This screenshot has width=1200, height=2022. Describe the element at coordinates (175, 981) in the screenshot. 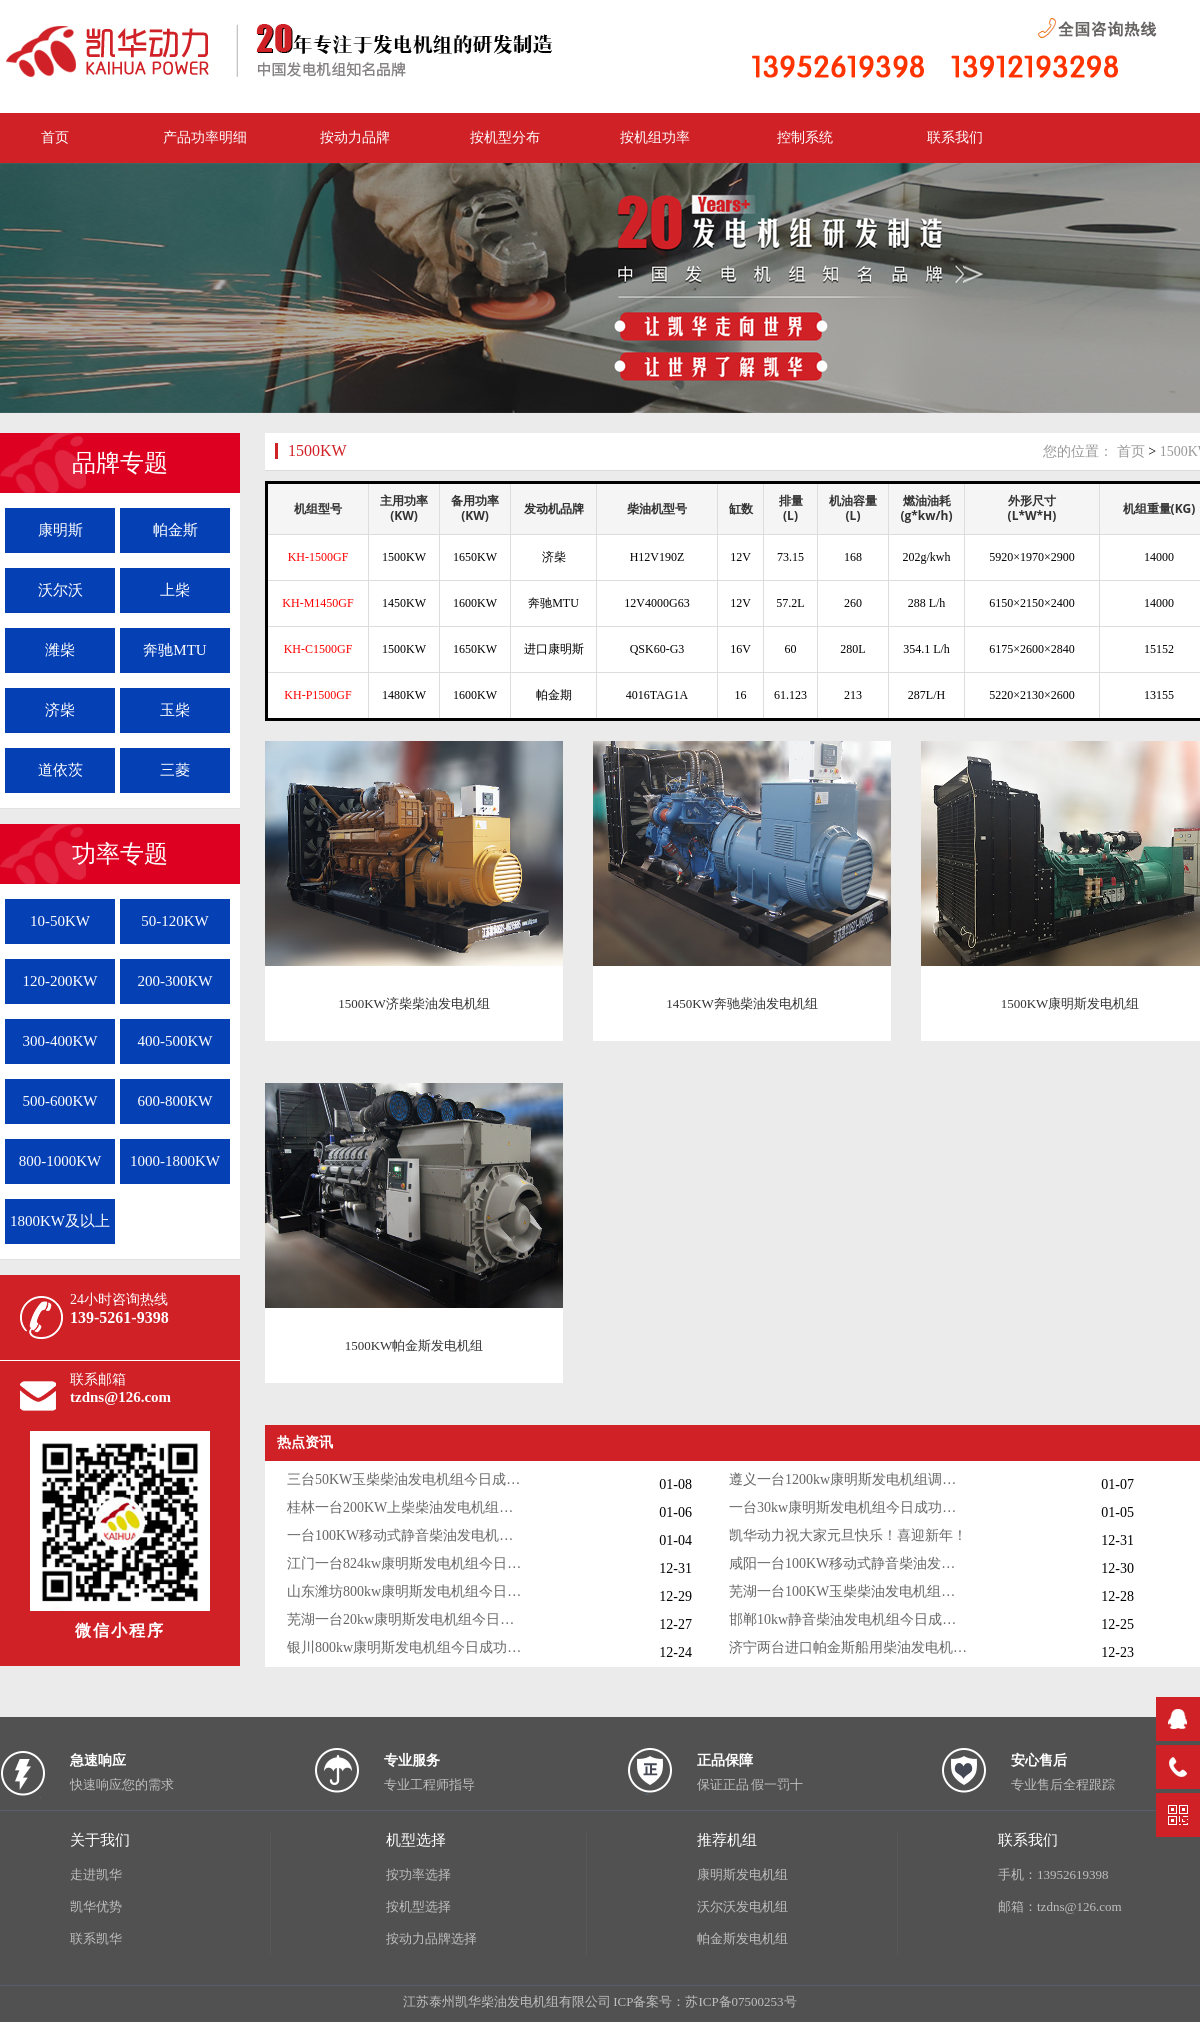

I see `200-300KW` at that location.